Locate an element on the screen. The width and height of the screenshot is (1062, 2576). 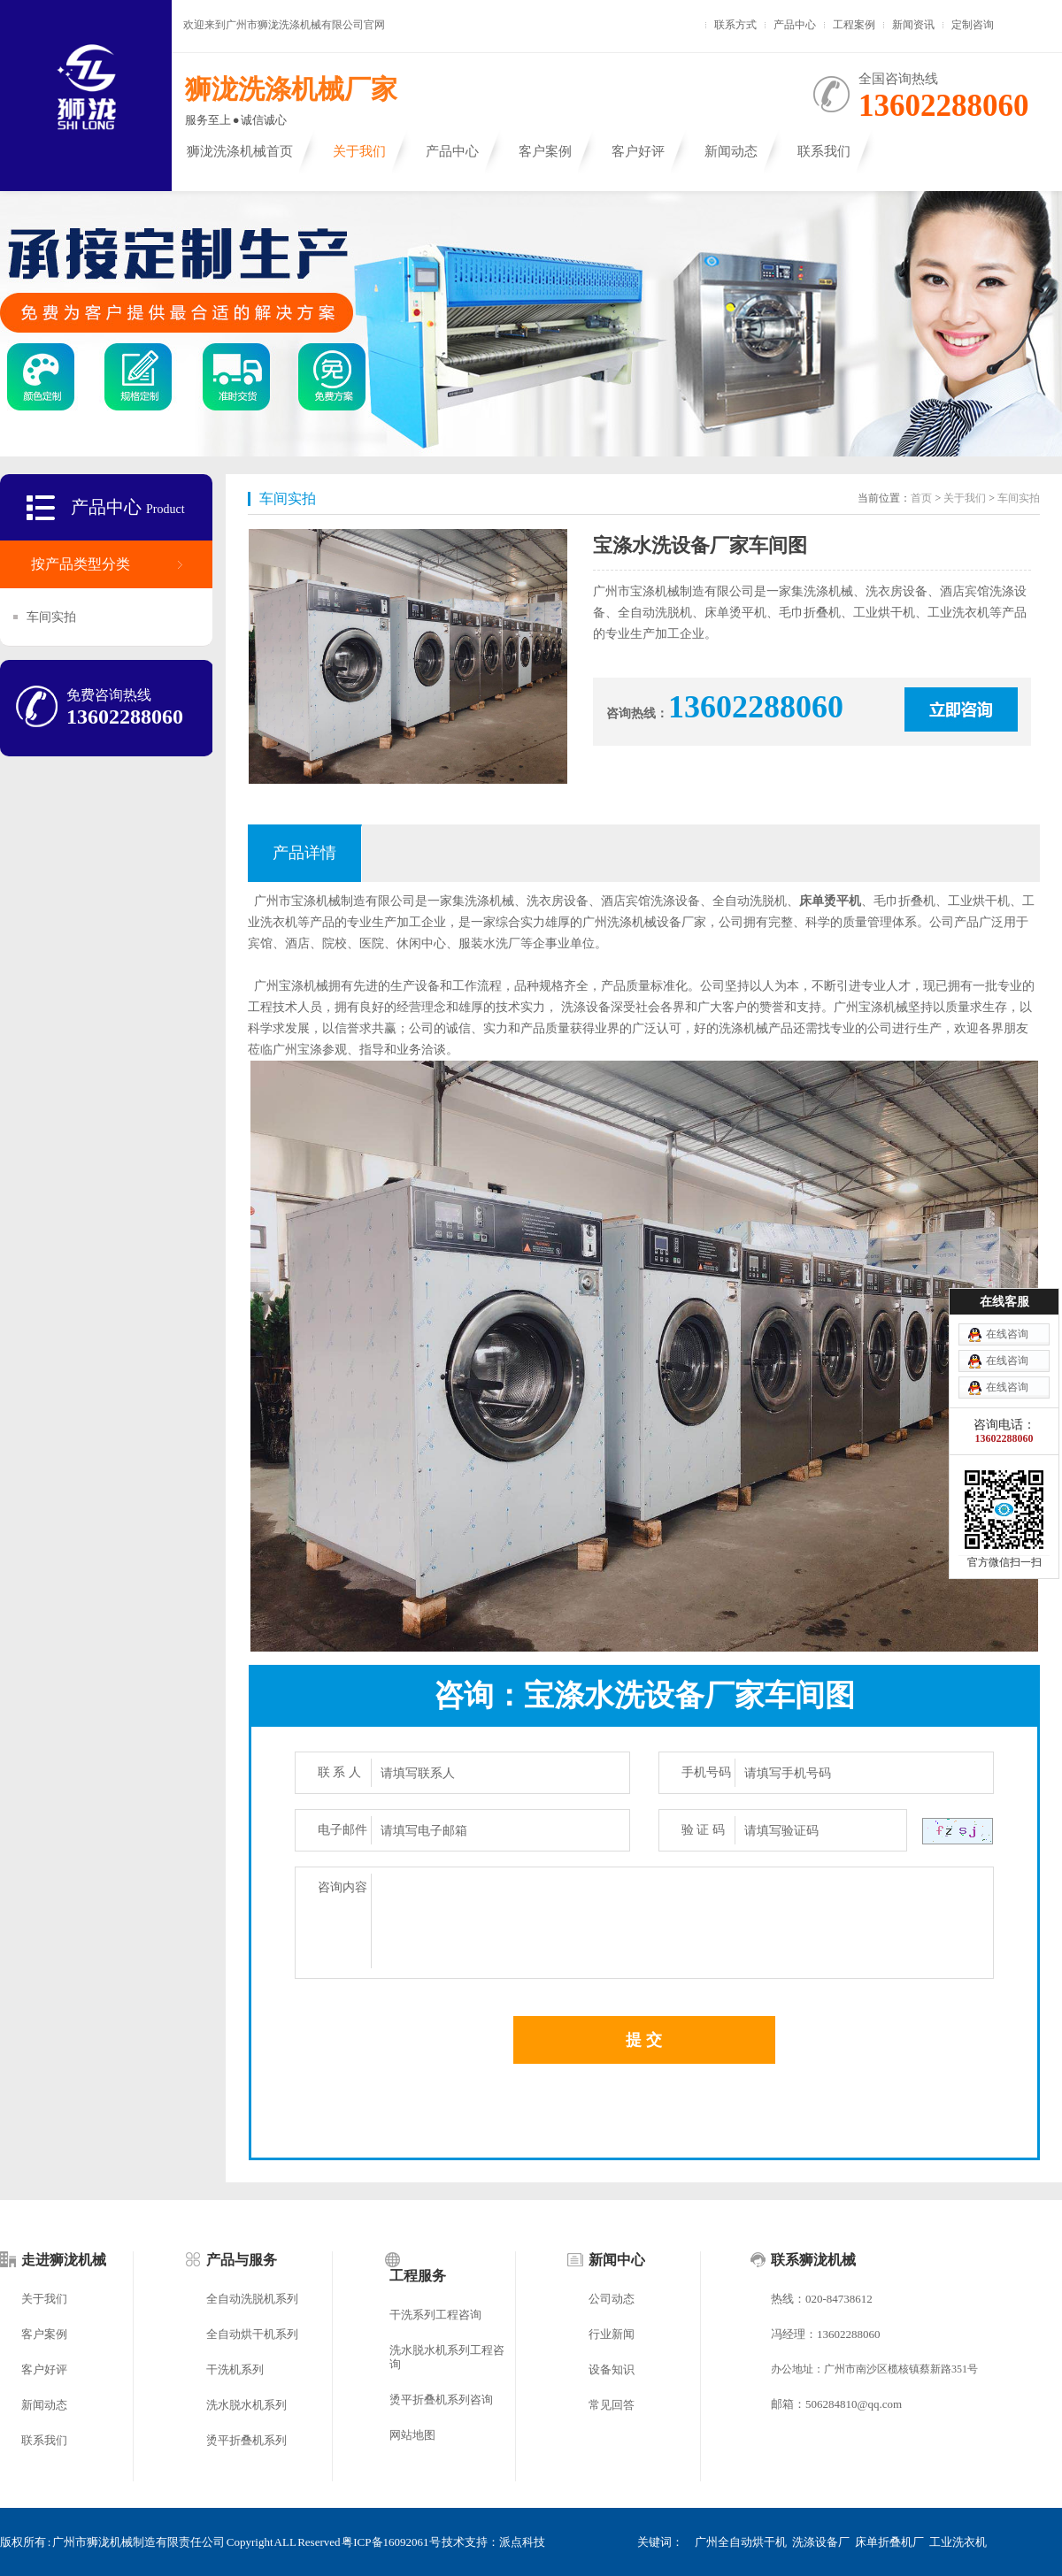
新闻资讯 is located at coordinates (913, 25).